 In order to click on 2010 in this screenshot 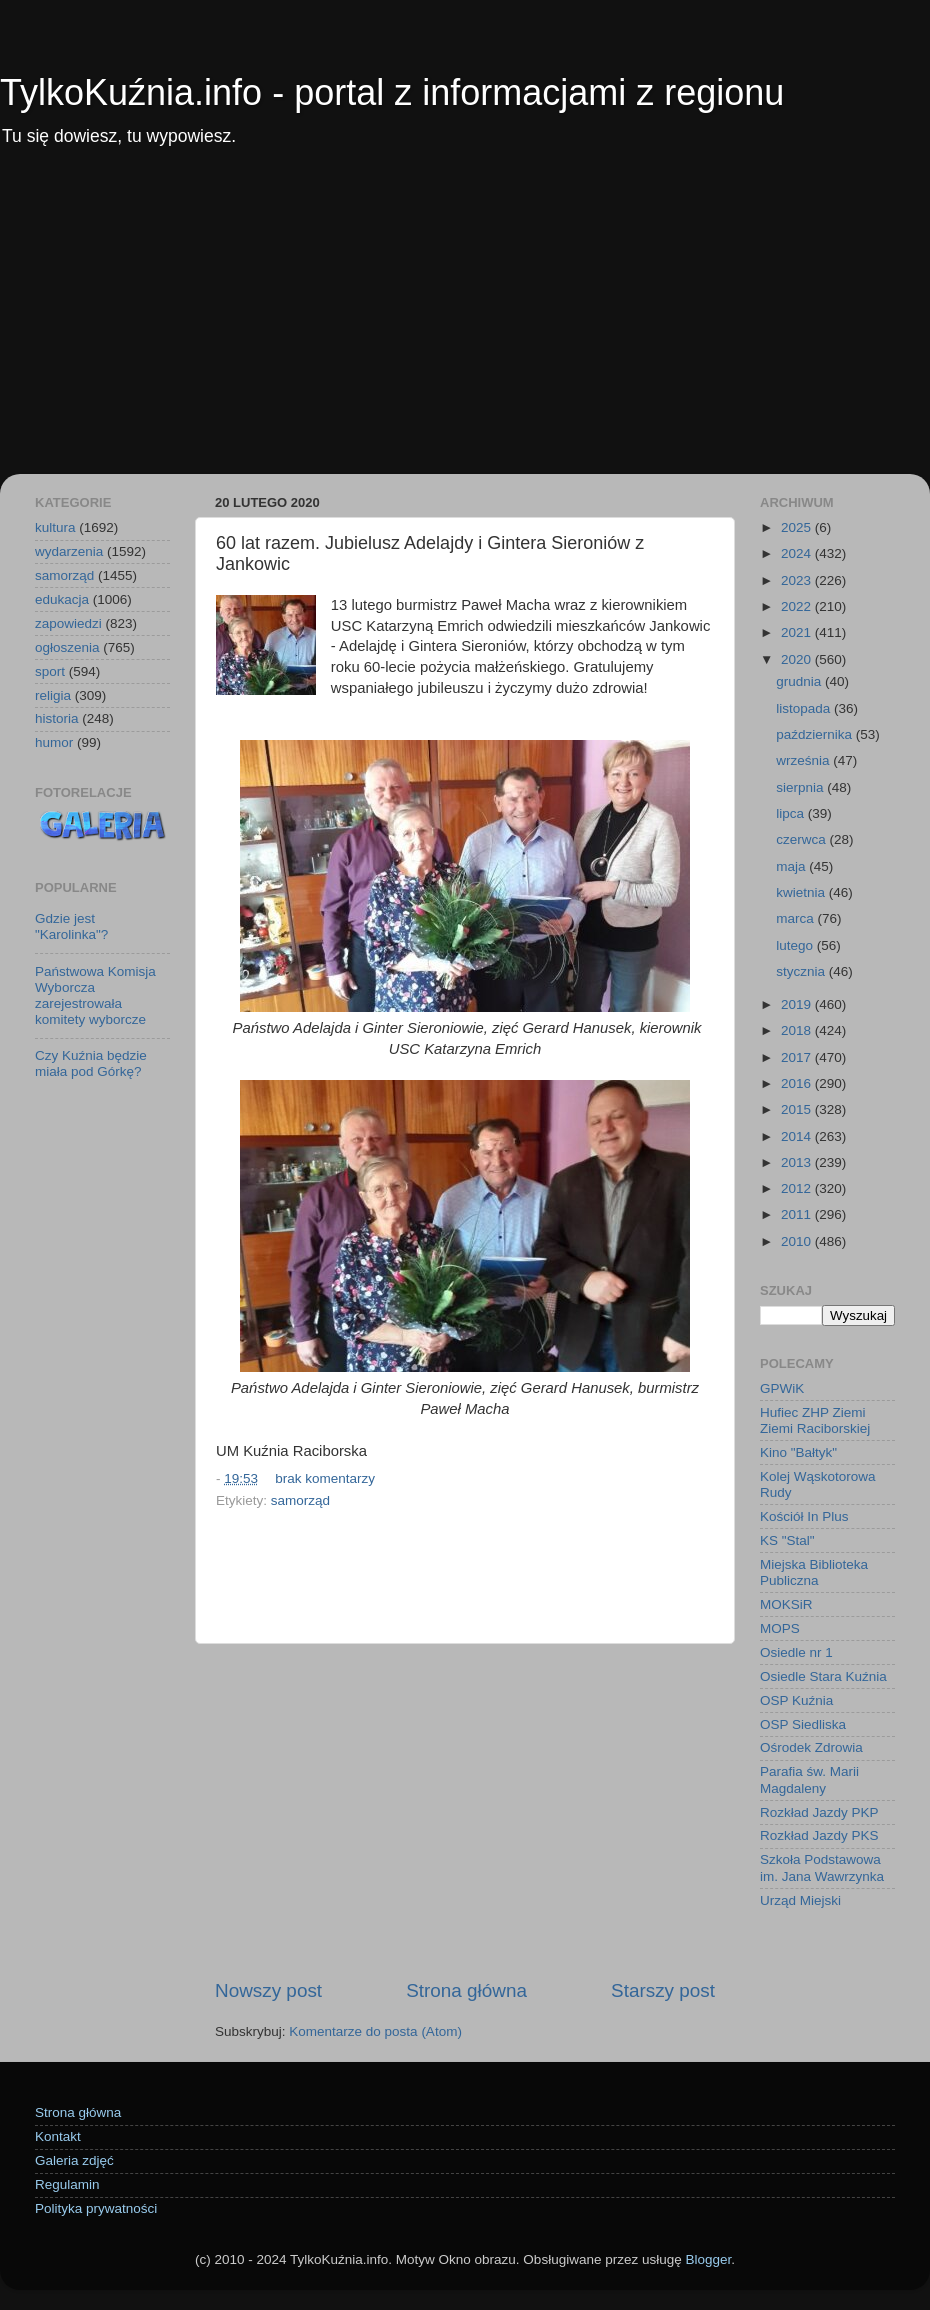, I will do `click(798, 1241)`.